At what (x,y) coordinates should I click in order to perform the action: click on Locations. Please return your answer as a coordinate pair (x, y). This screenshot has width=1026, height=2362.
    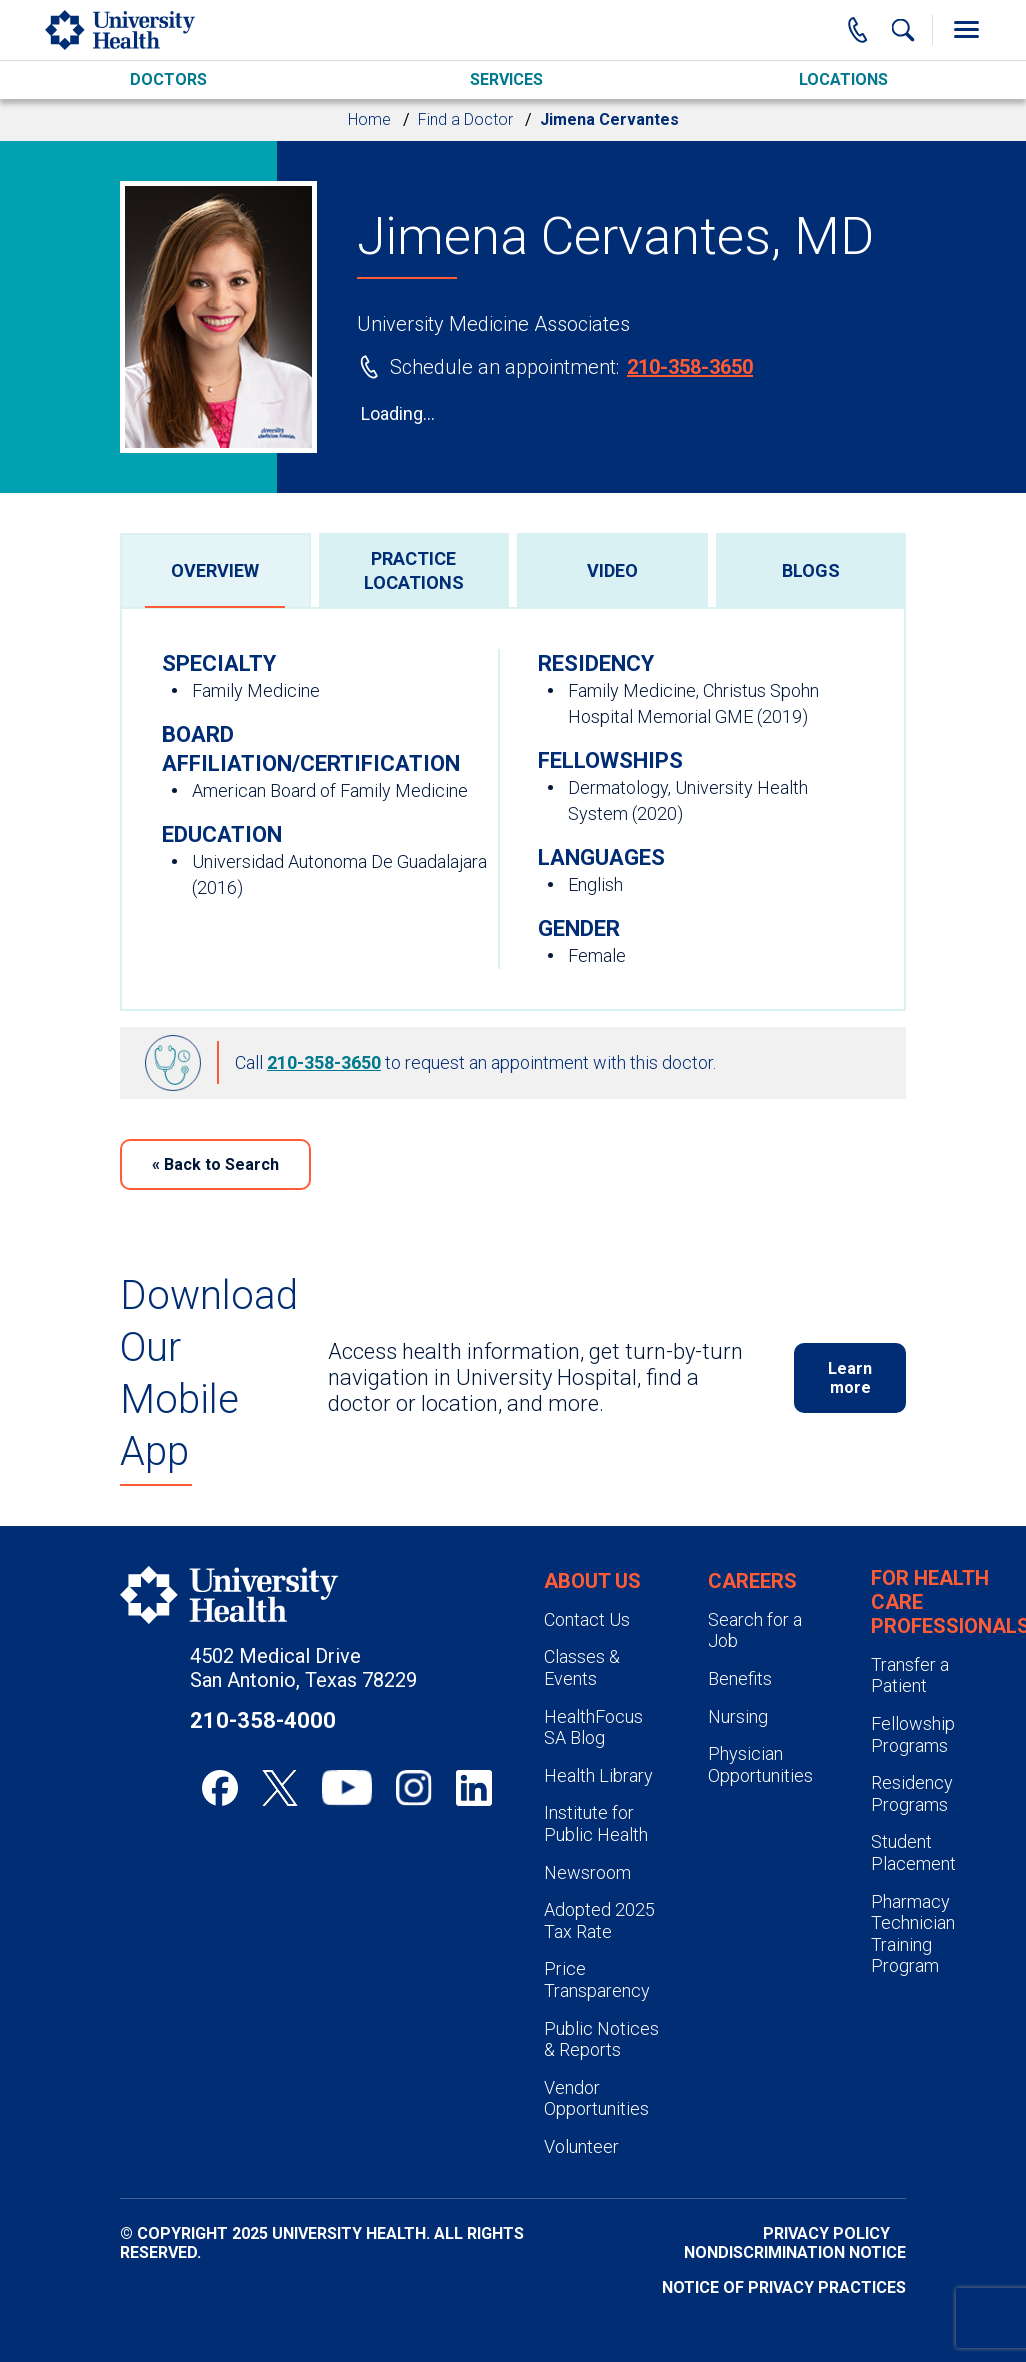
    Looking at the image, I should click on (843, 79).